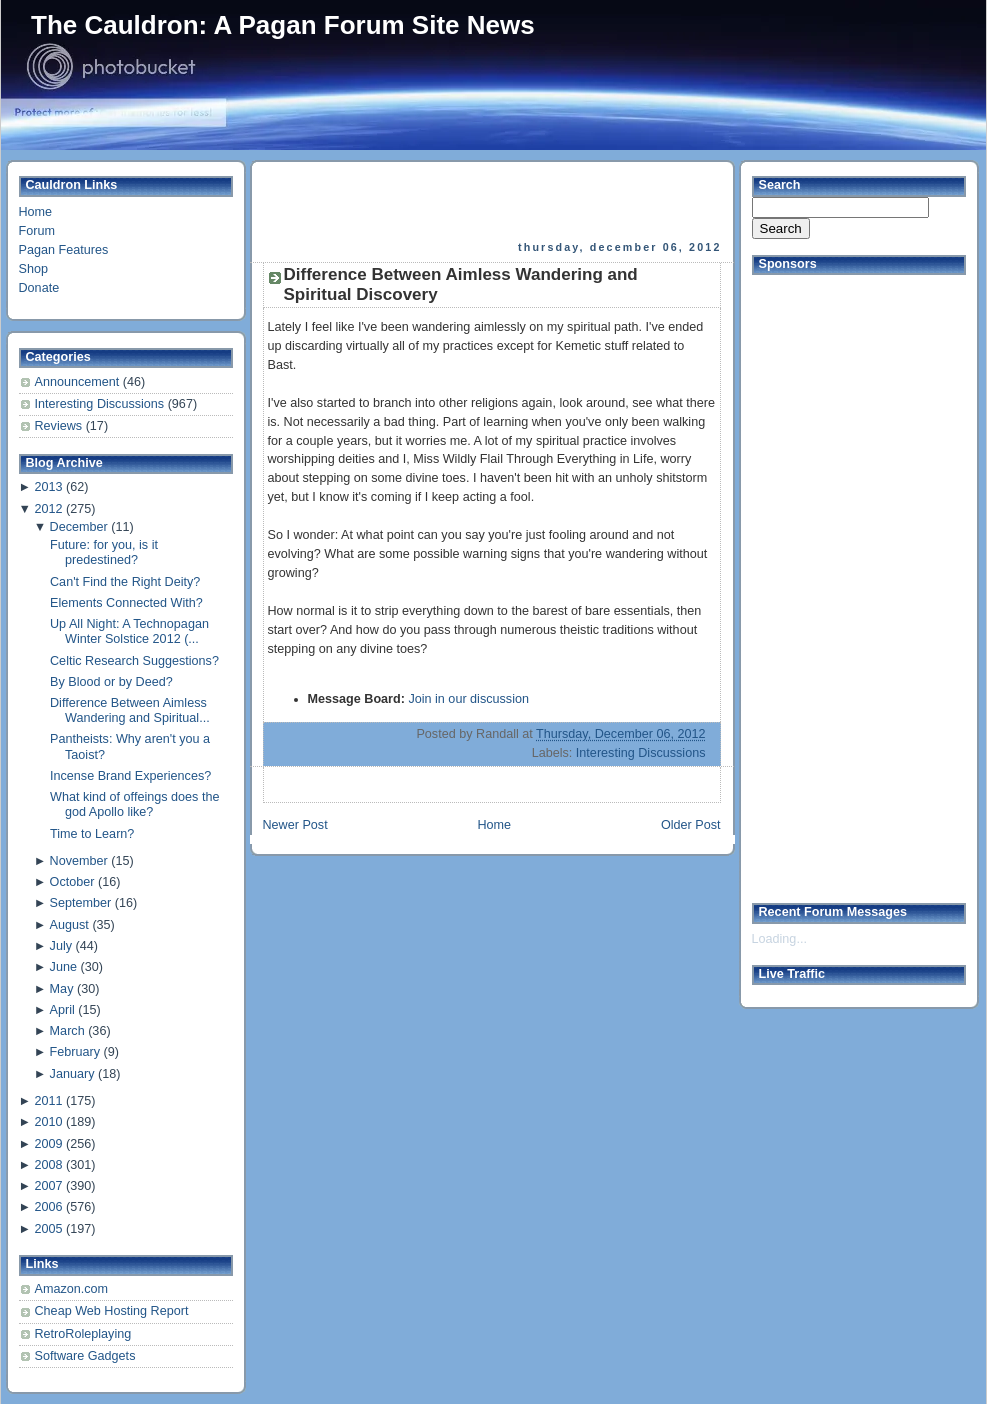 The height and width of the screenshot is (1404, 987). Describe the element at coordinates (69, 925) in the screenshot. I see `August` at that location.